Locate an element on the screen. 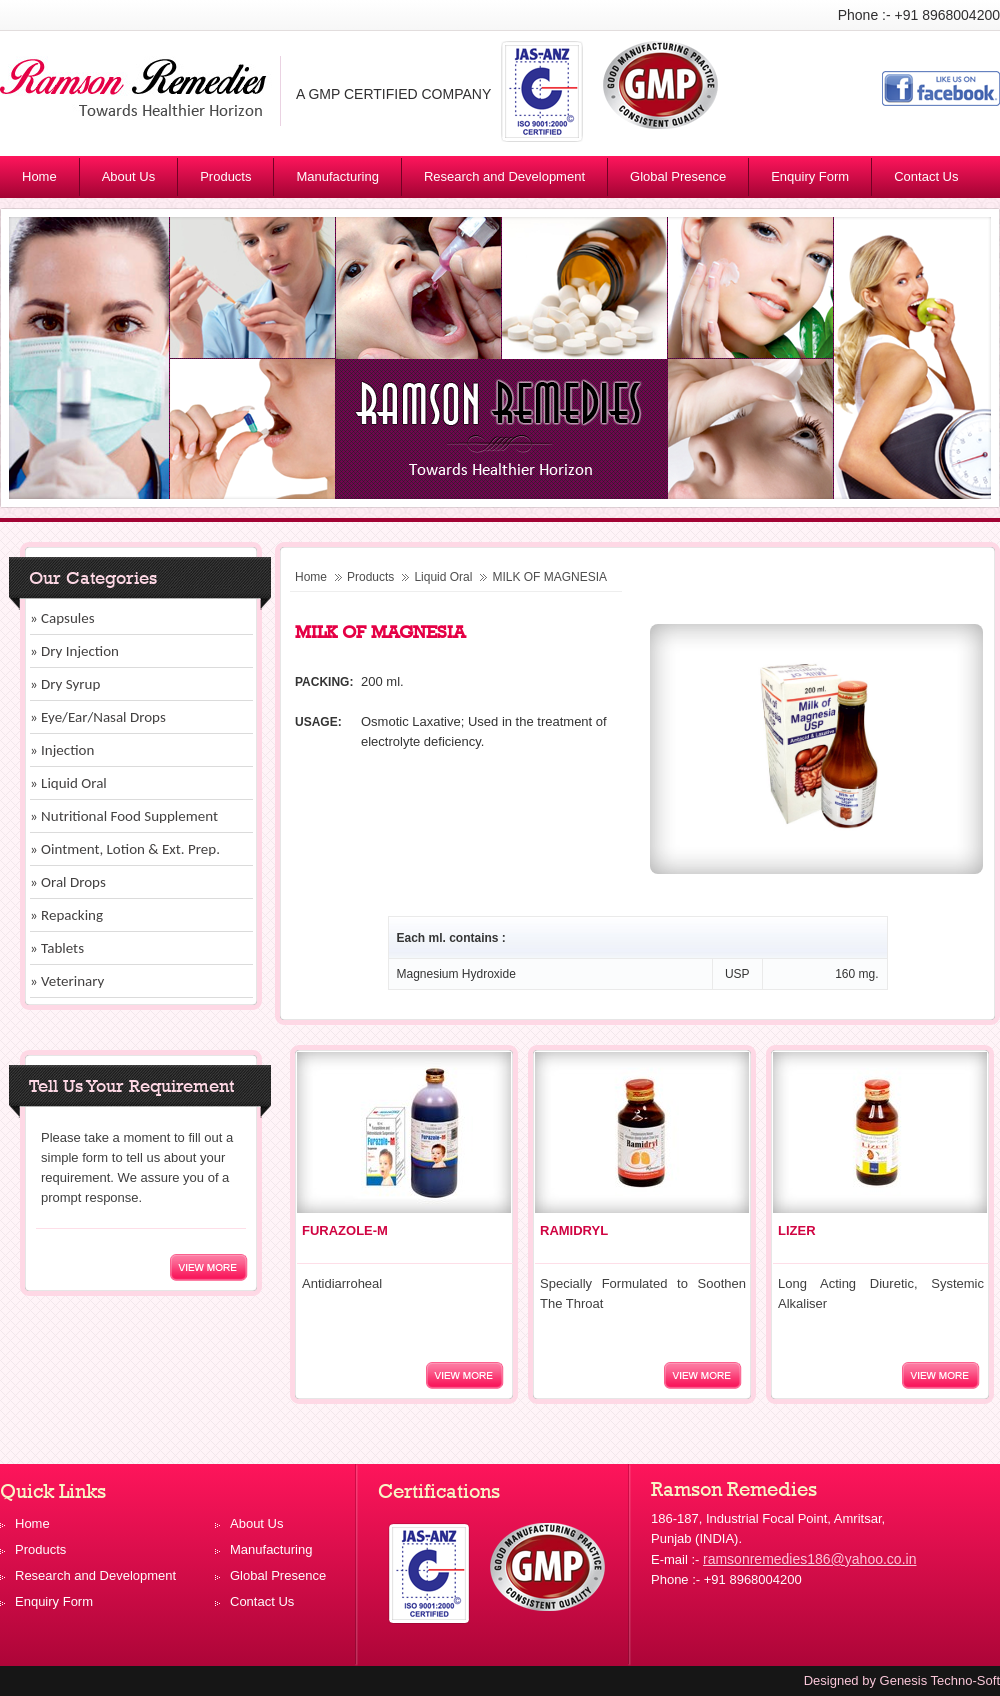  » Oral Drops is located at coordinates (68, 882).